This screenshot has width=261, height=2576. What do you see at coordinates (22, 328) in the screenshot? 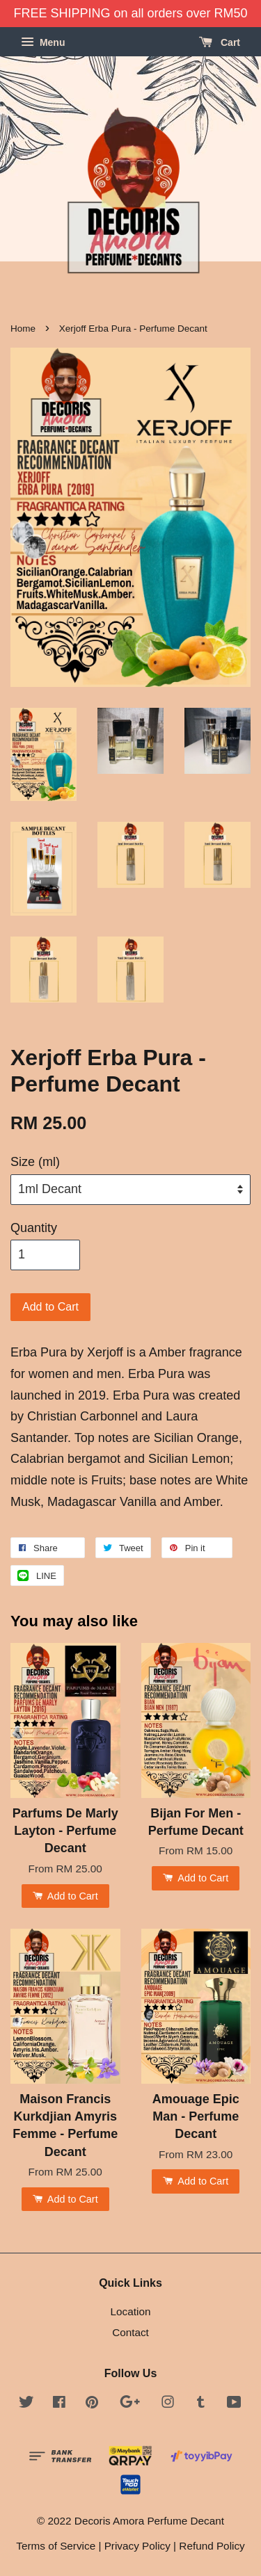
I see `Home` at bounding box center [22, 328].